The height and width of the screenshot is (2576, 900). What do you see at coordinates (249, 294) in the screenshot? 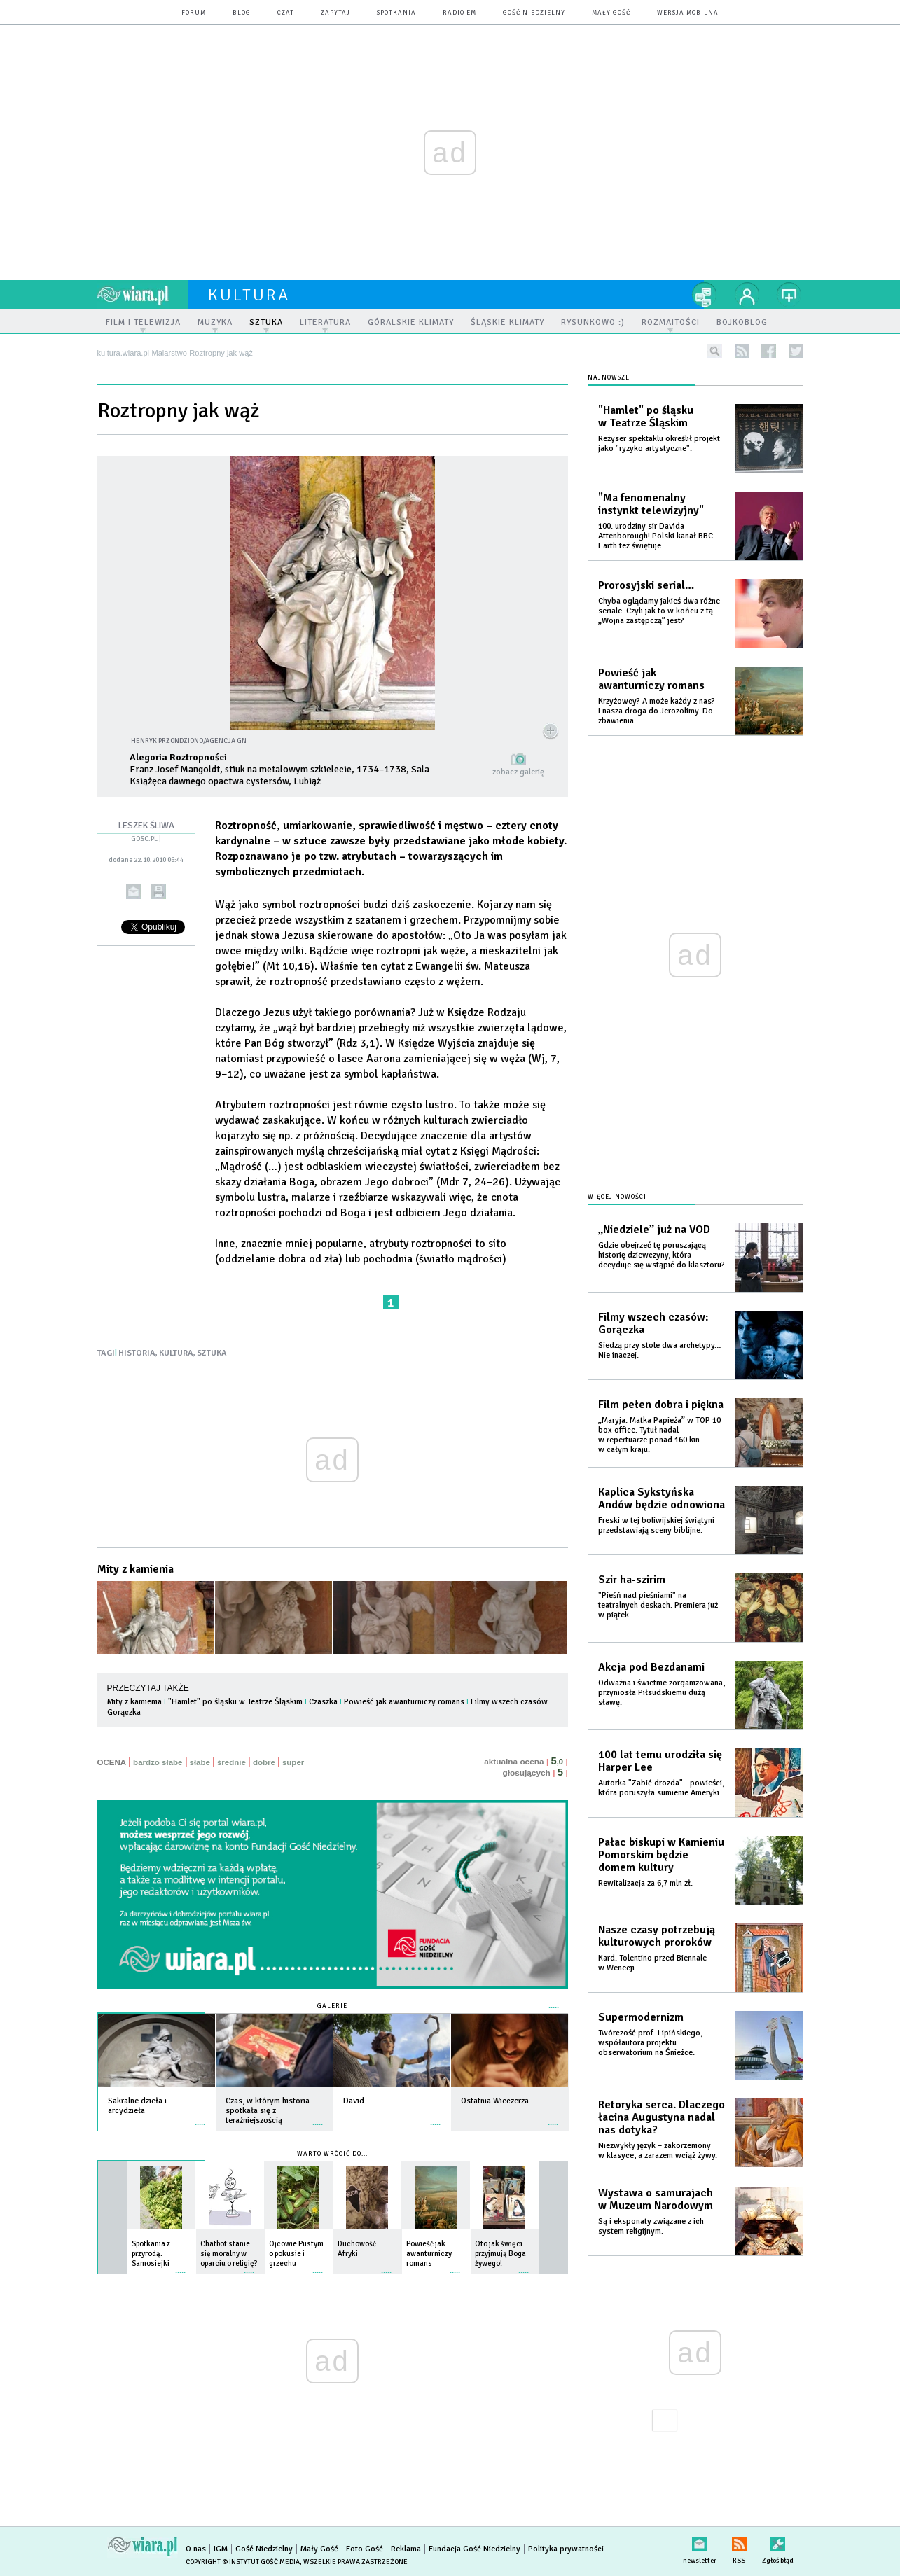
I see `kultura` at bounding box center [249, 294].